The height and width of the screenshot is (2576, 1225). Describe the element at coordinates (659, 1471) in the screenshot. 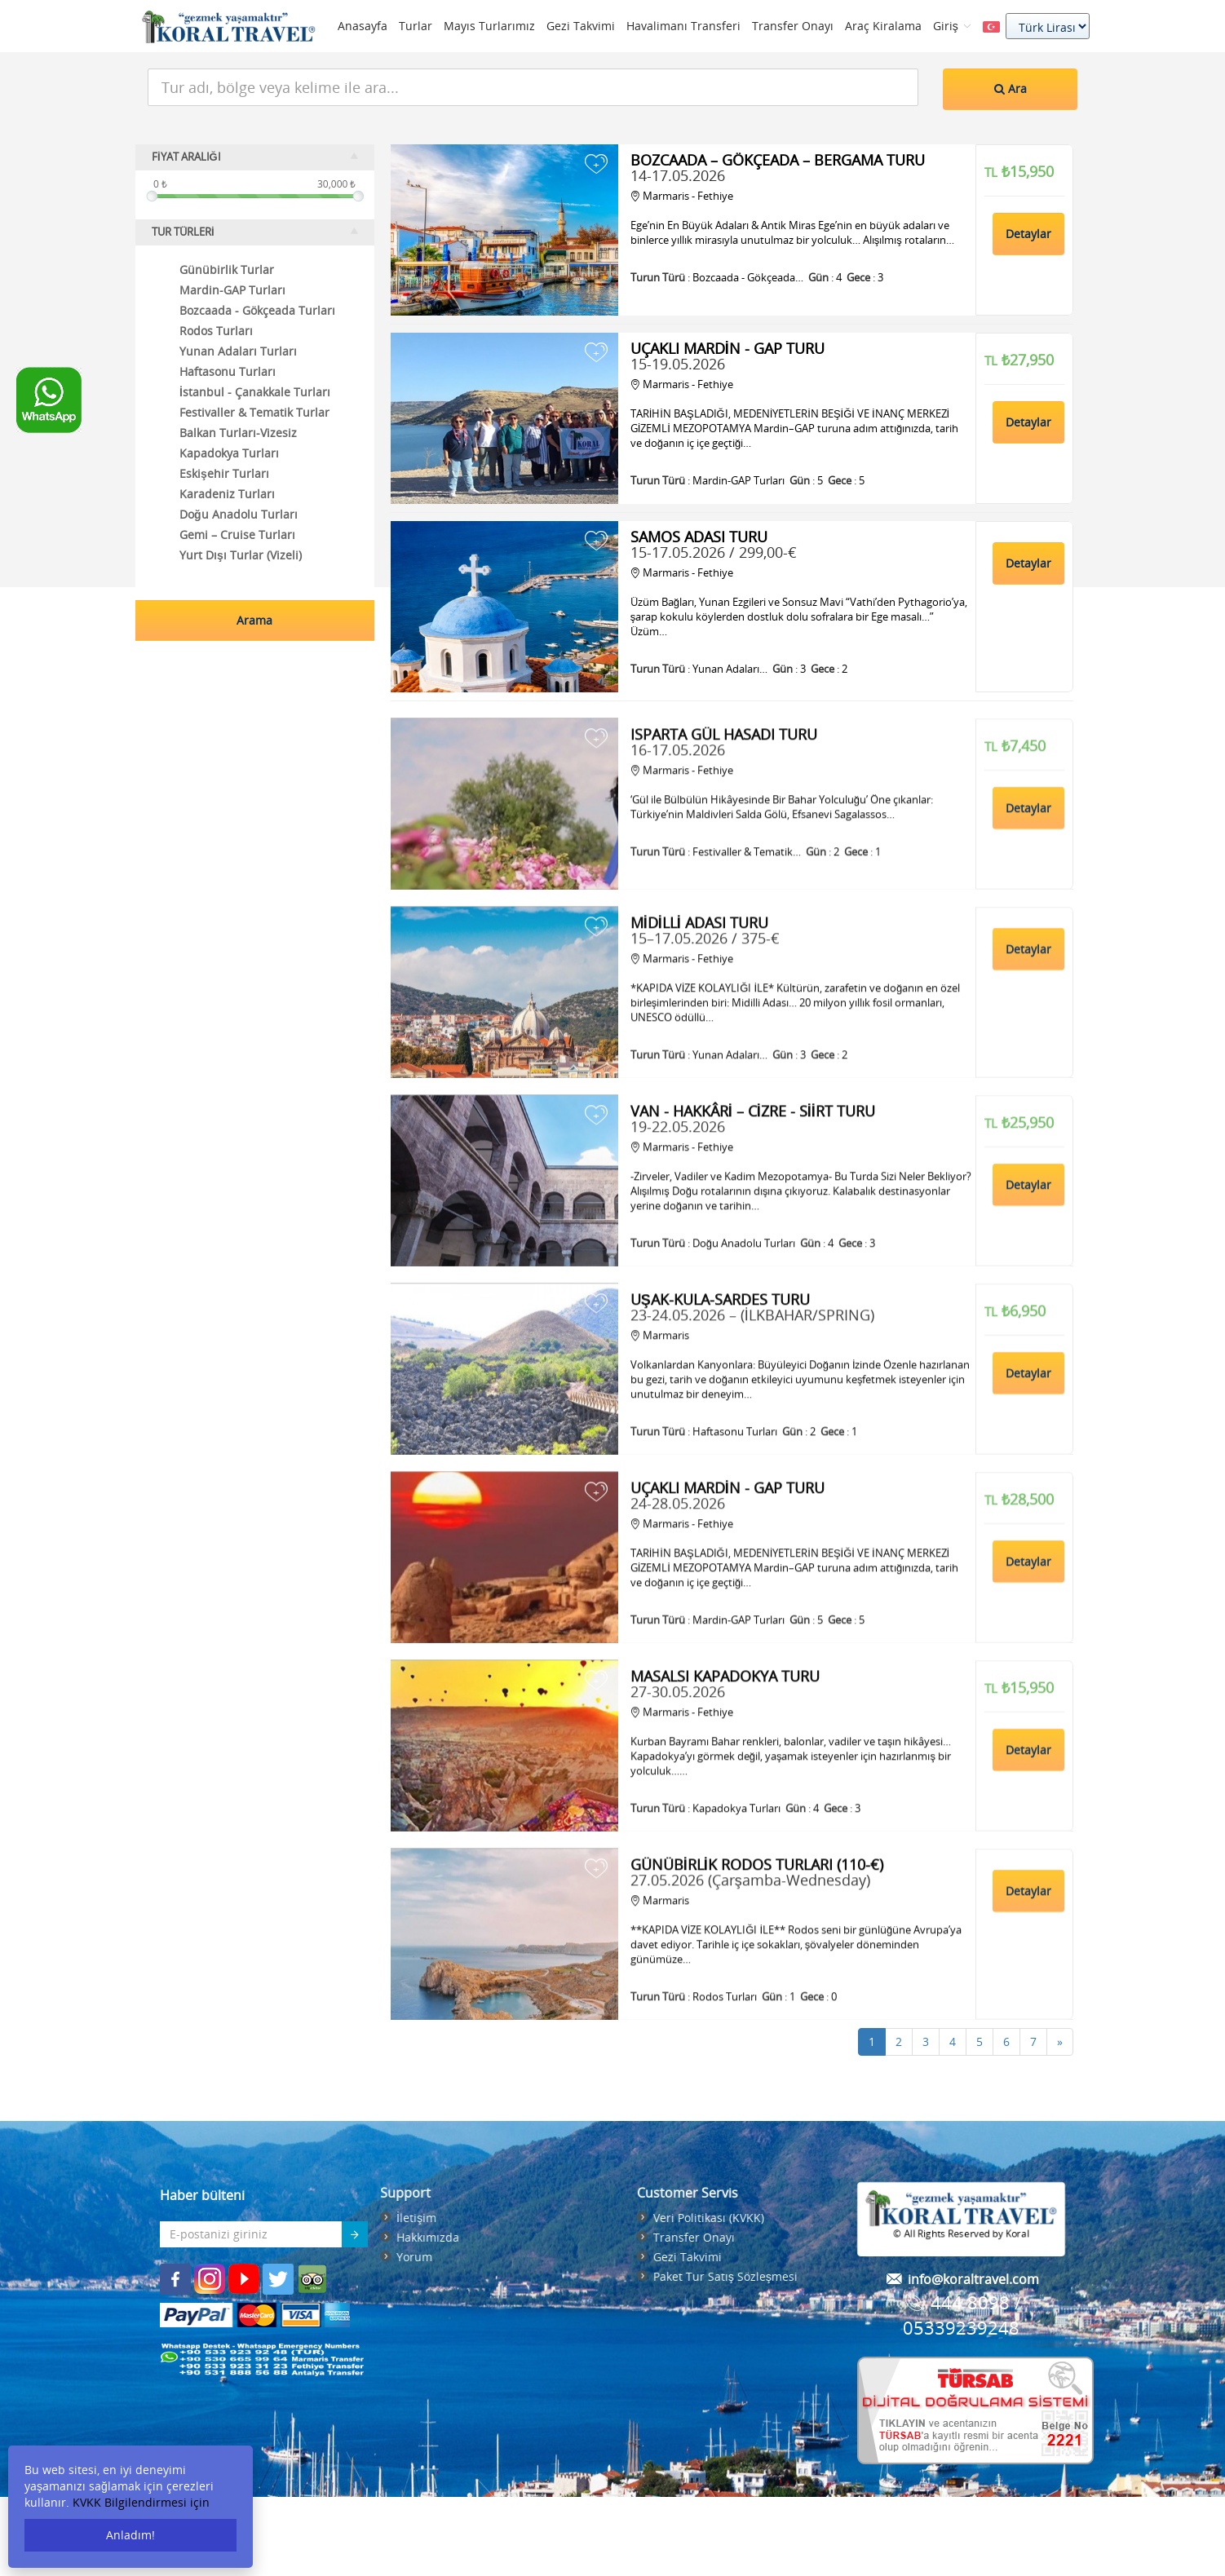

I see `Marmaris` at that location.